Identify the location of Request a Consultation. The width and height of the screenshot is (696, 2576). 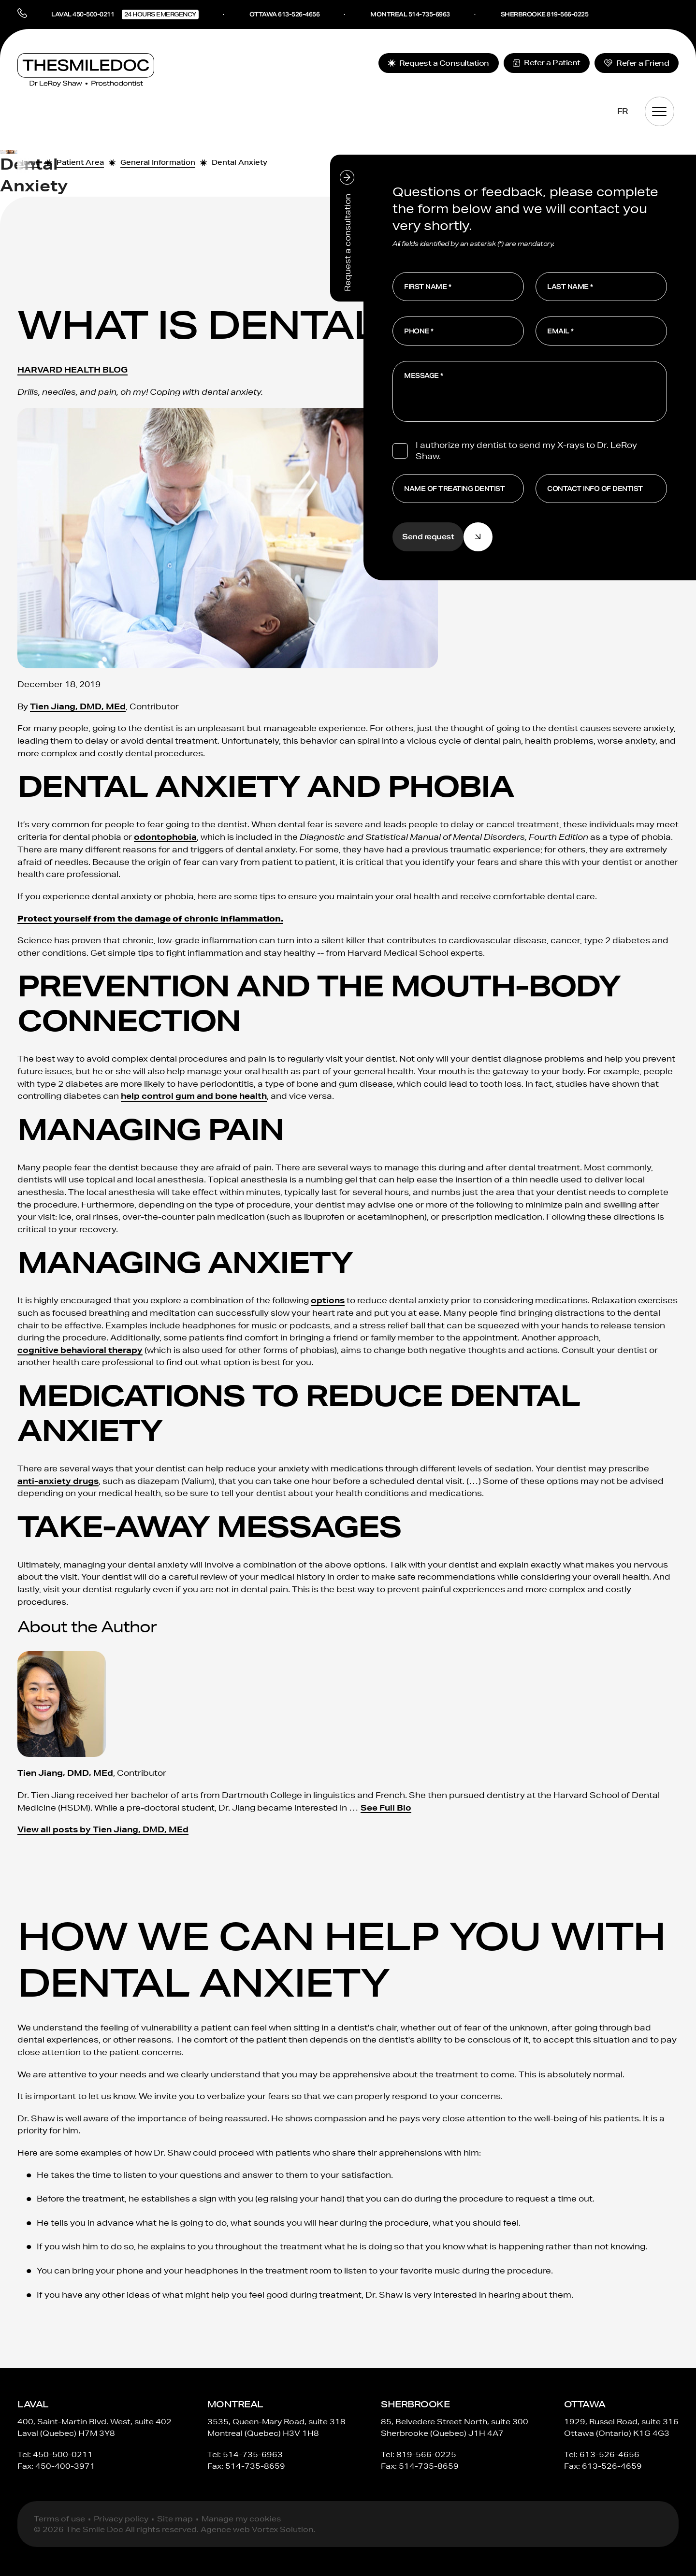
(438, 63).